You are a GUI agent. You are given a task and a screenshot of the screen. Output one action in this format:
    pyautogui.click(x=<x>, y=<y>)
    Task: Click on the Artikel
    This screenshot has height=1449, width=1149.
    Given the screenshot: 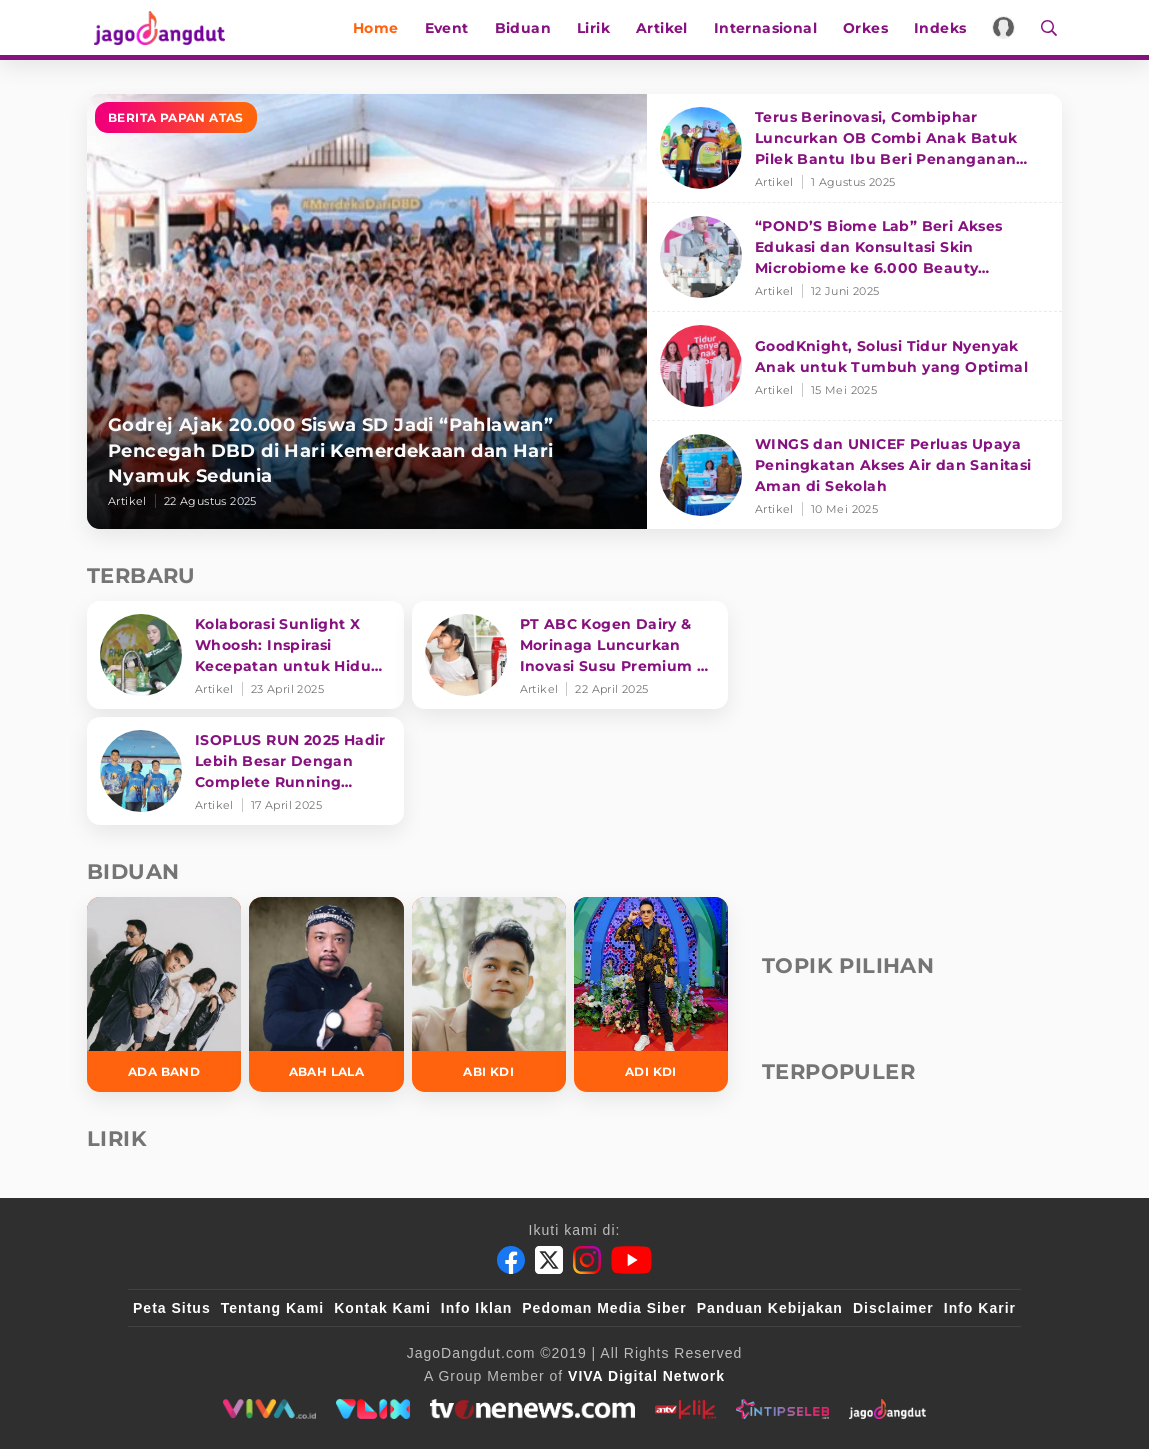 What is the action you would take?
    pyautogui.click(x=667, y=28)
    